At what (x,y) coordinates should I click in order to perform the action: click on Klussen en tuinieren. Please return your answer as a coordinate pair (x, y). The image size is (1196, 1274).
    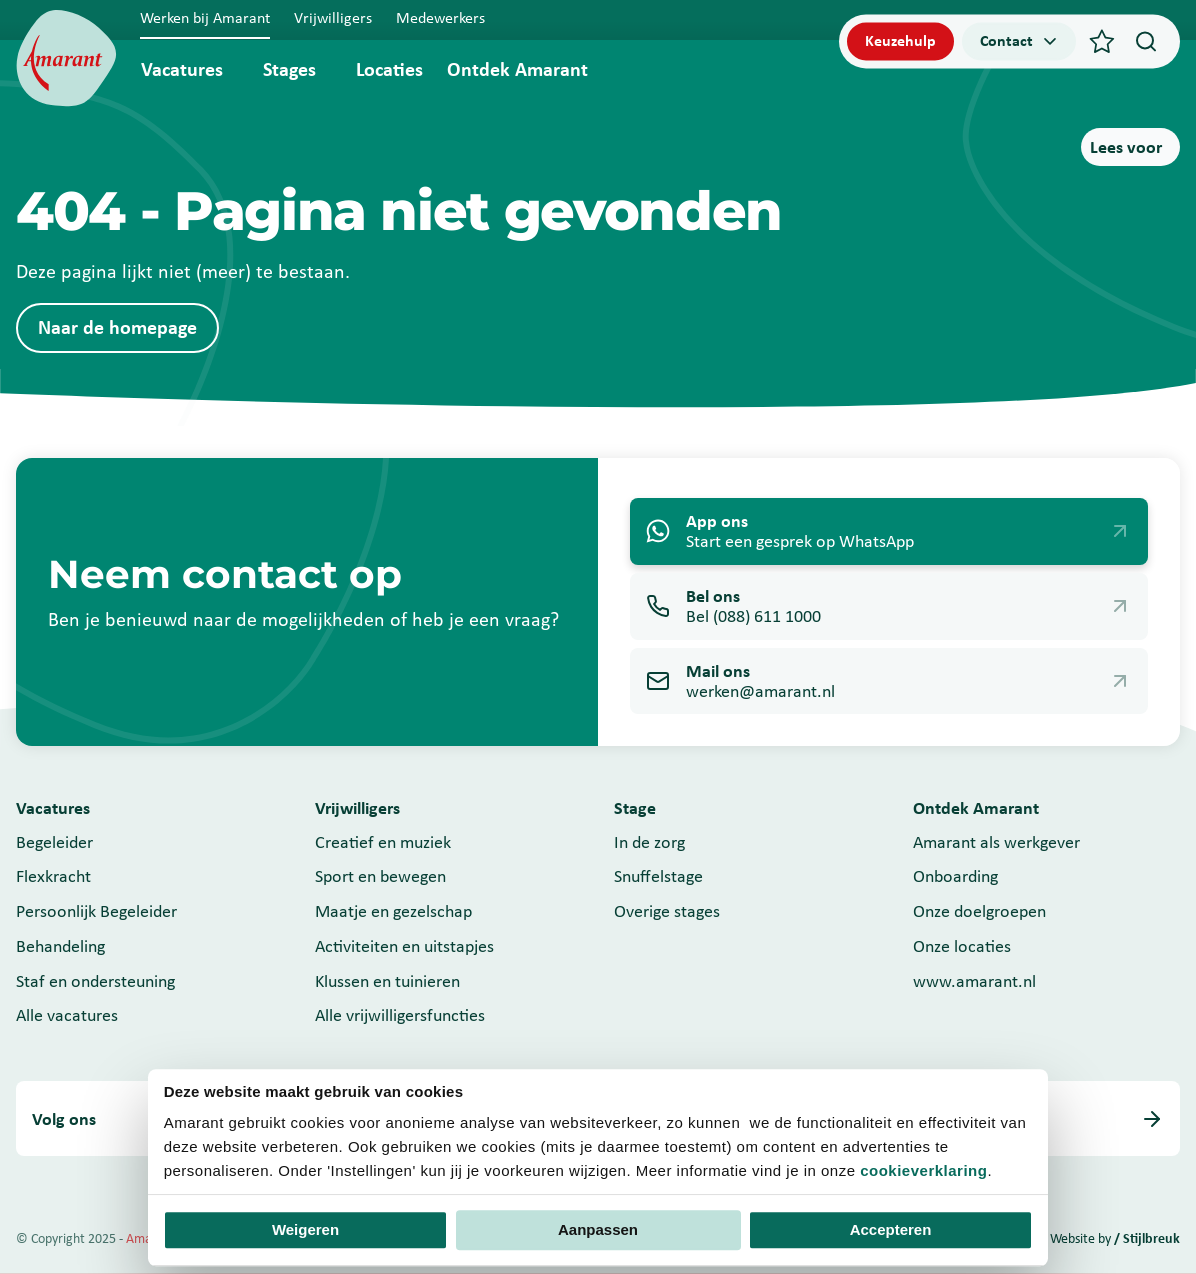
    Looking at the image, I should click on (387, 981).